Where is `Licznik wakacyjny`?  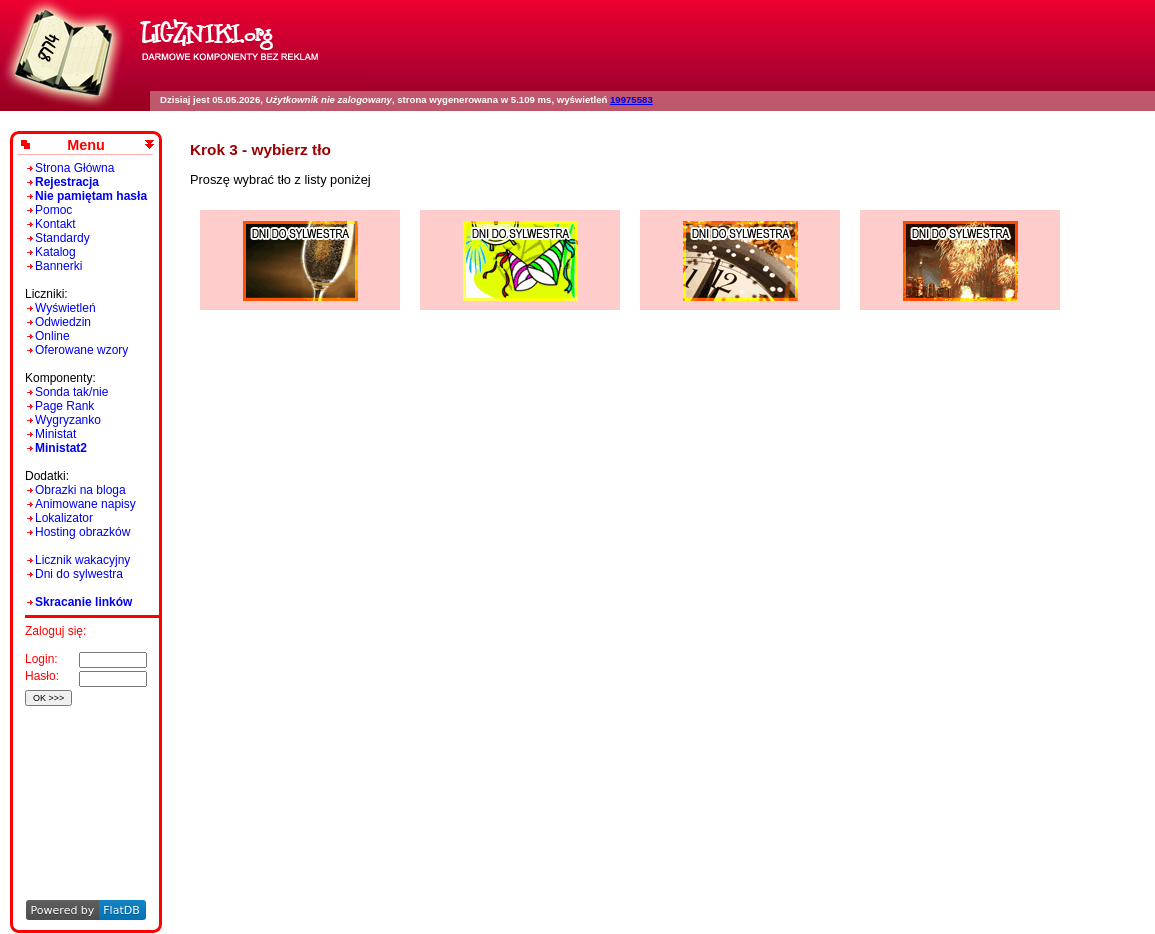
Licznik wakacyjny is located at coordinates (82, 560).